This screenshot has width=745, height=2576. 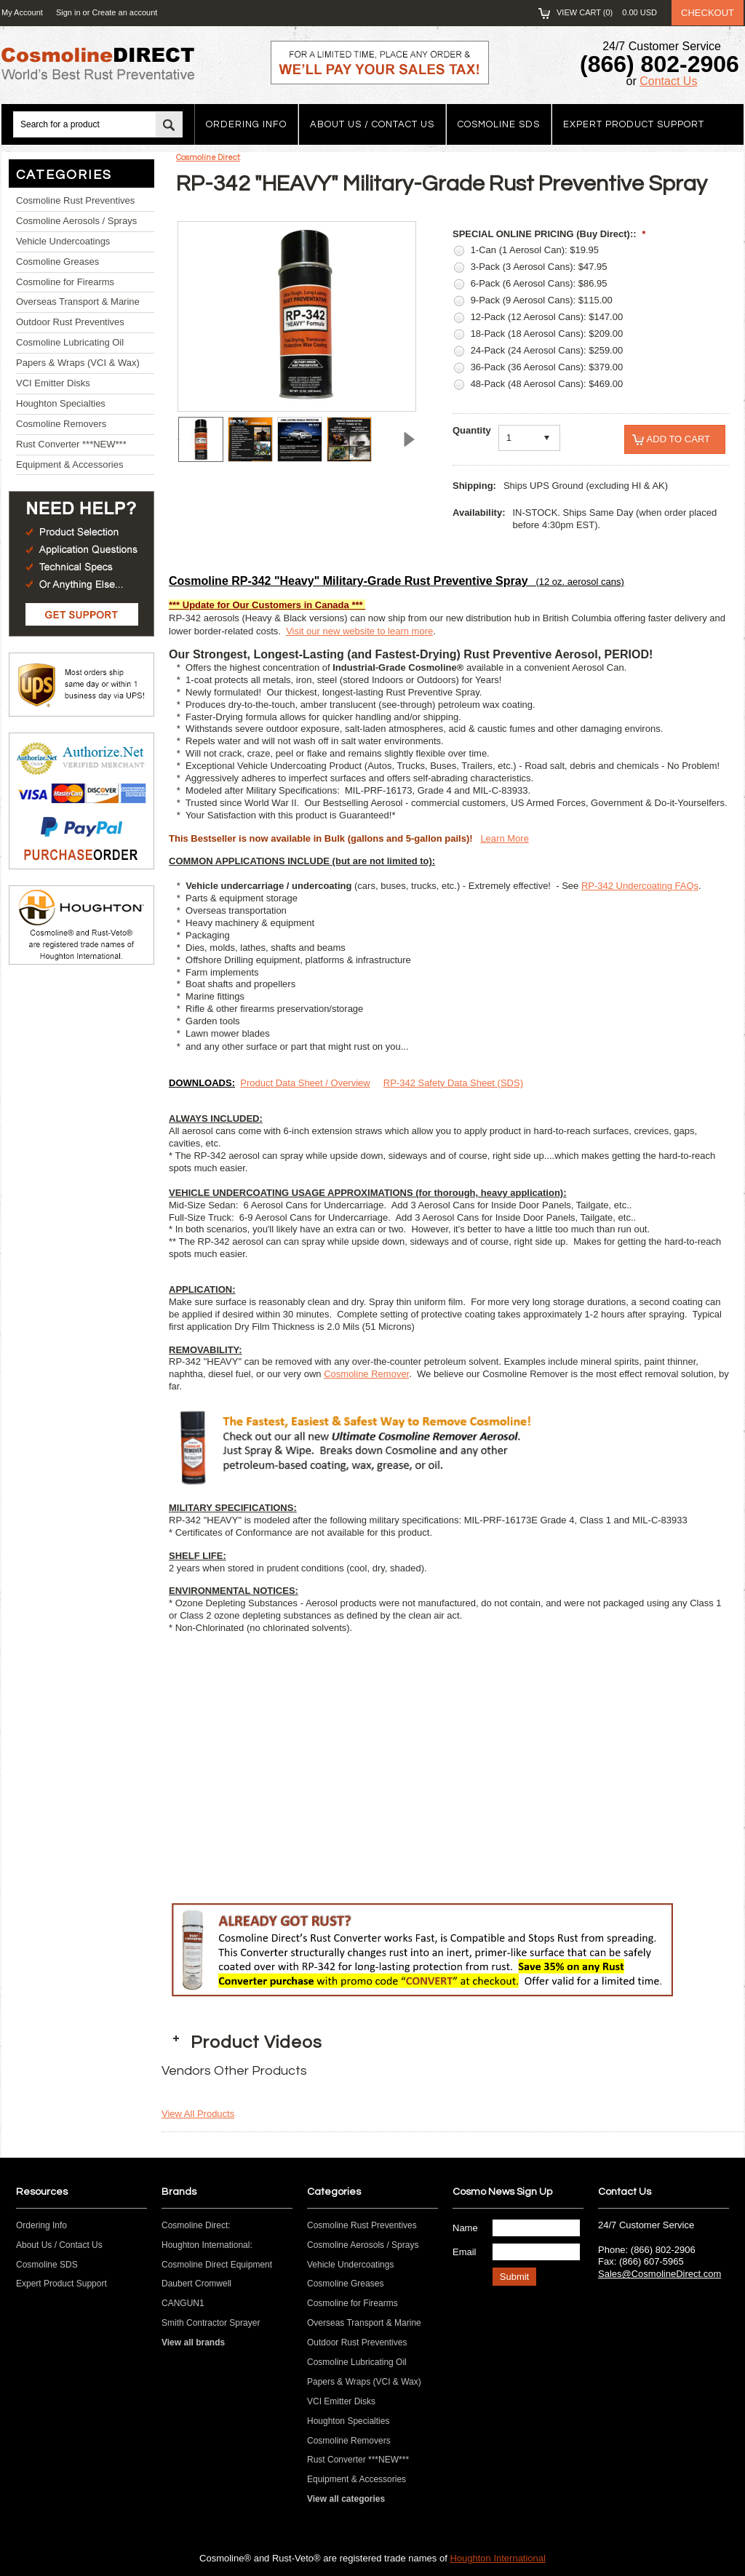 I want to click on Name, so click(x=465, y=2227).